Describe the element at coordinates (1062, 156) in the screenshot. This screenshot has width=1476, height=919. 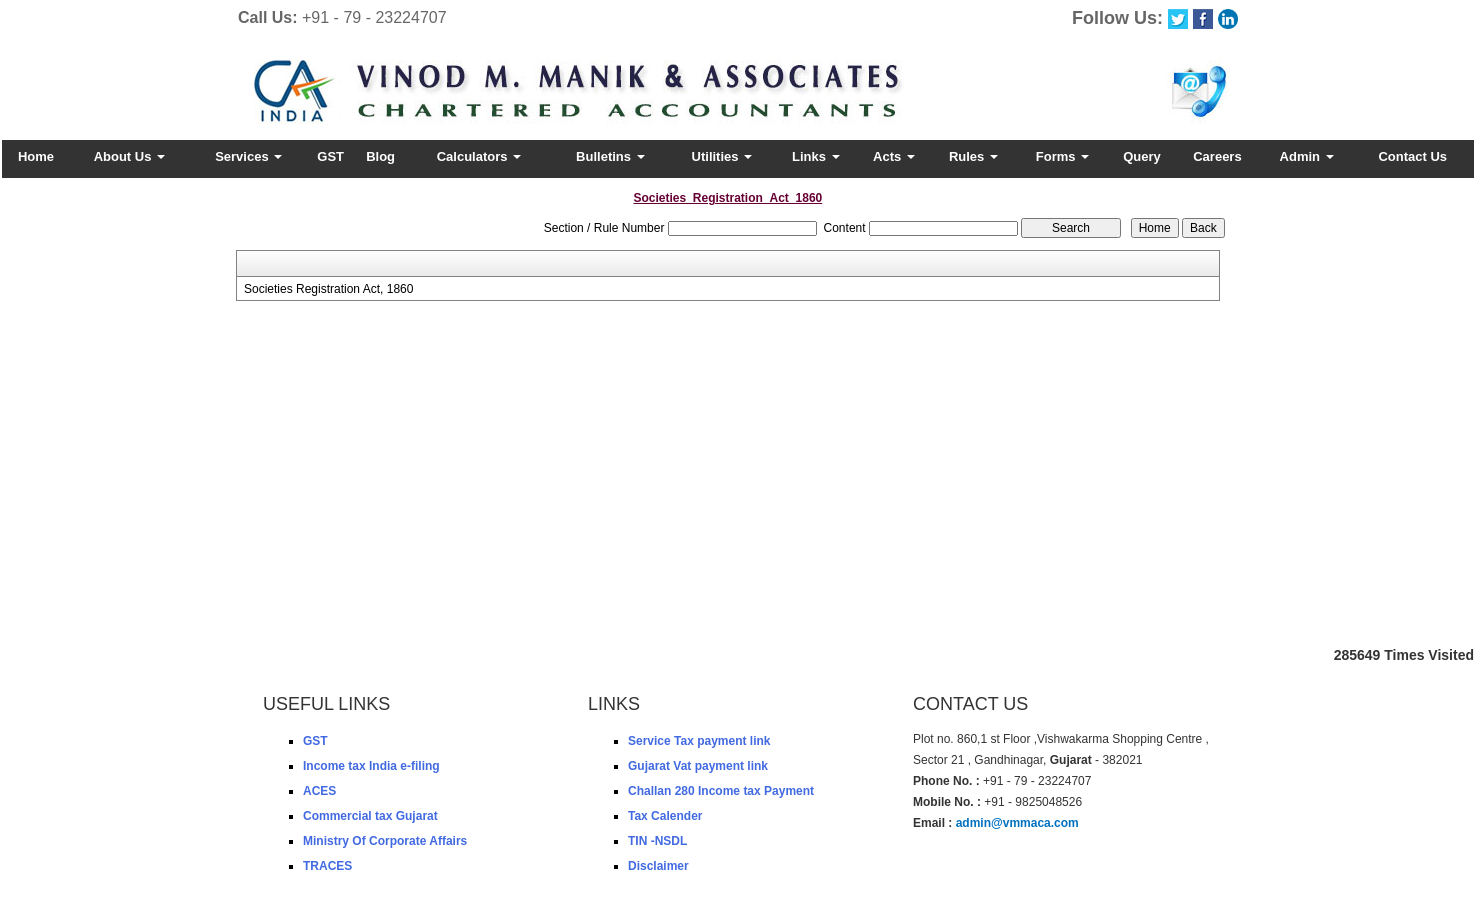
I see `Forms` at that location.